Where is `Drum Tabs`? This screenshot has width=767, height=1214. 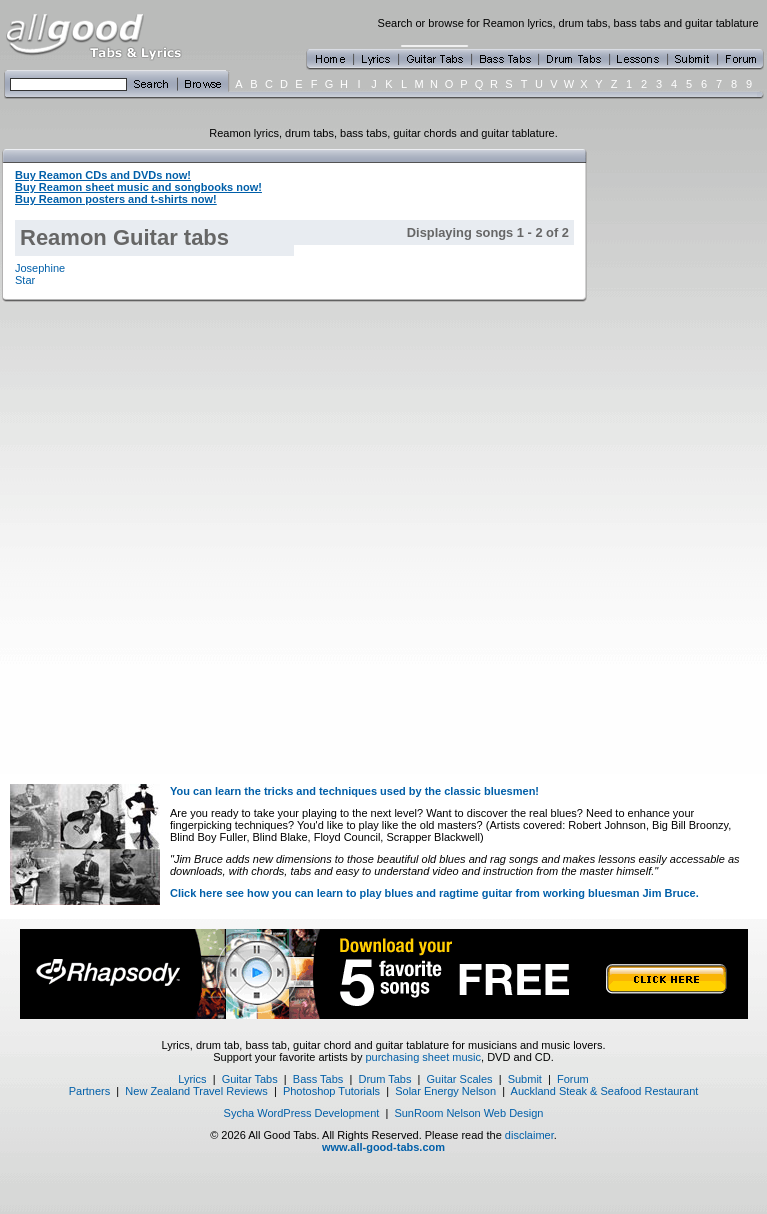
Drum Tabs is located at coordinates (384, 1079).